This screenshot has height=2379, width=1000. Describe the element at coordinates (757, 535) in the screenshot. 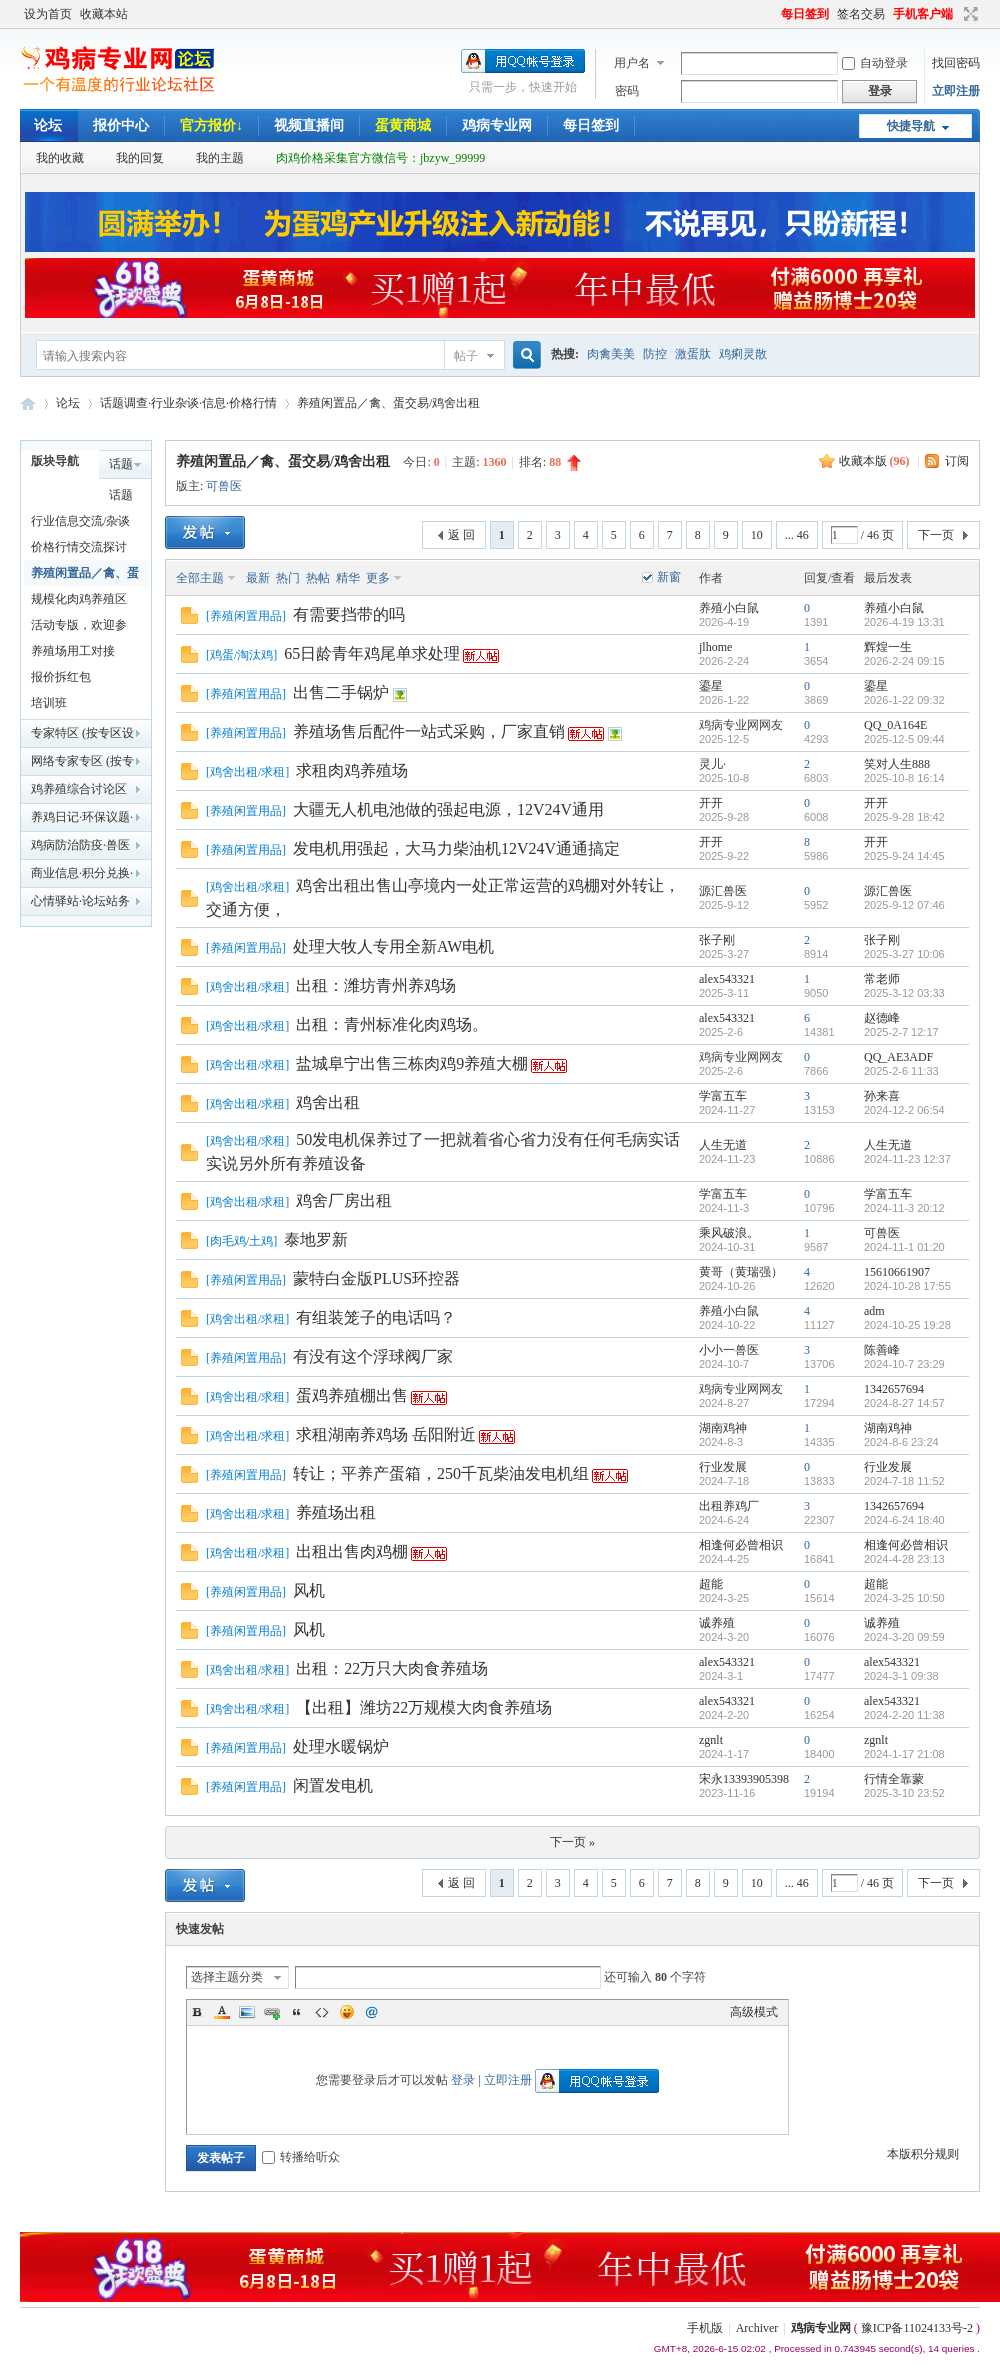

I see `10` at that location.